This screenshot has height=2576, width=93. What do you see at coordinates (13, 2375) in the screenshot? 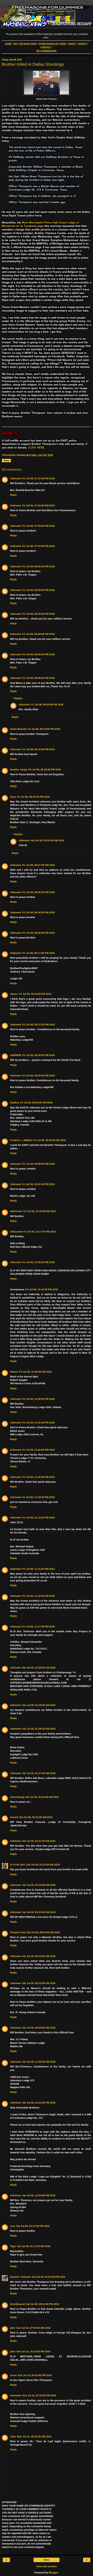
I see `arose` at bounding box center [13, 2375].